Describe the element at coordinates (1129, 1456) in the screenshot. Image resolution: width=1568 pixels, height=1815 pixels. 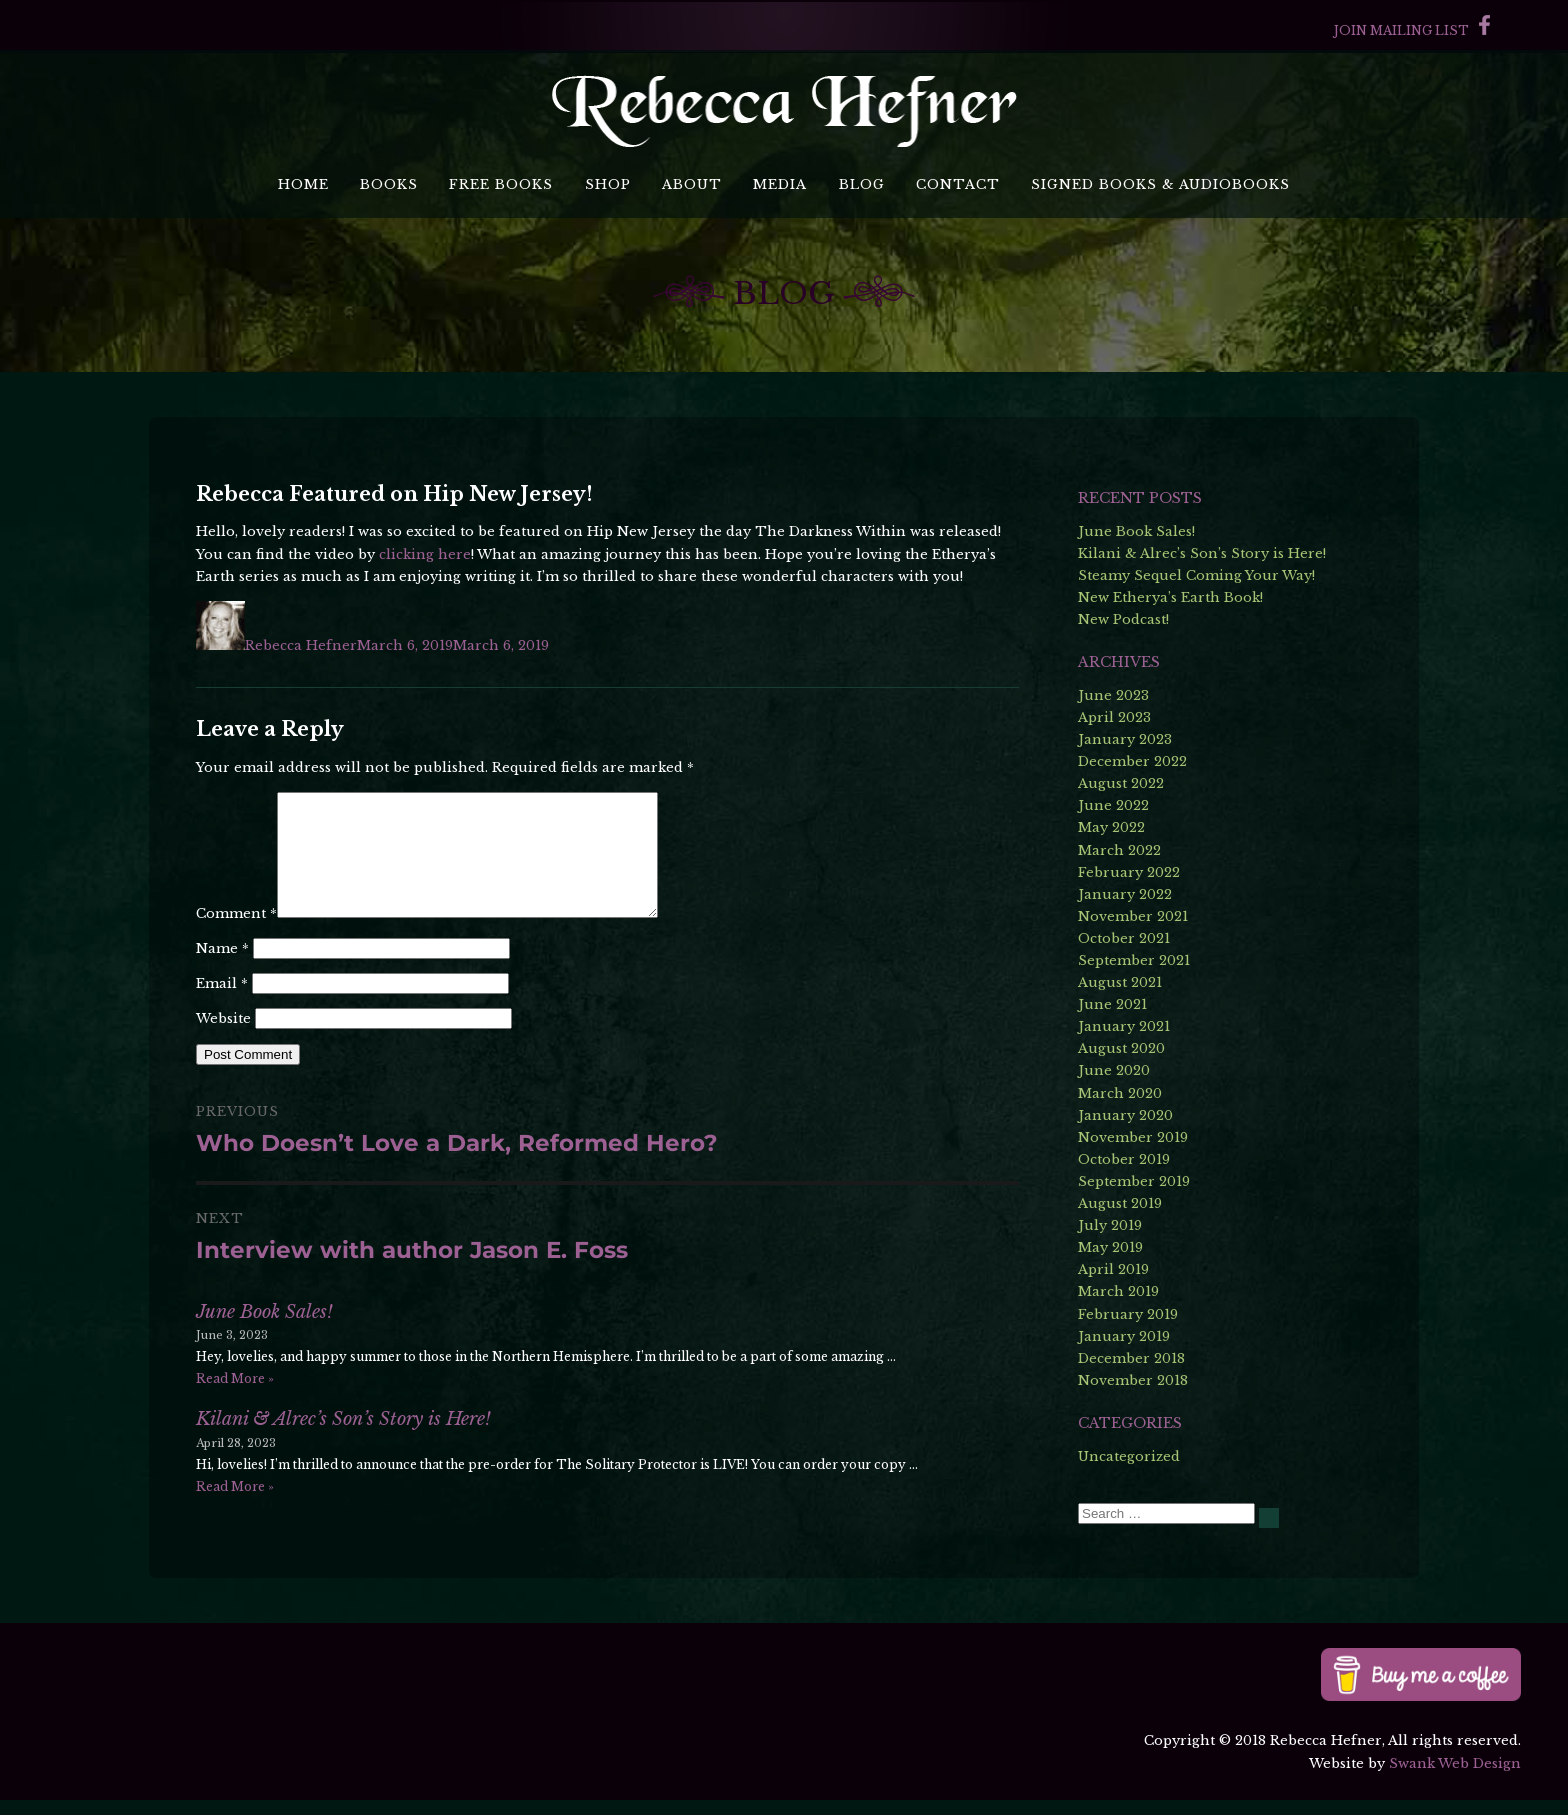
I see `Uncategorized` at that location.